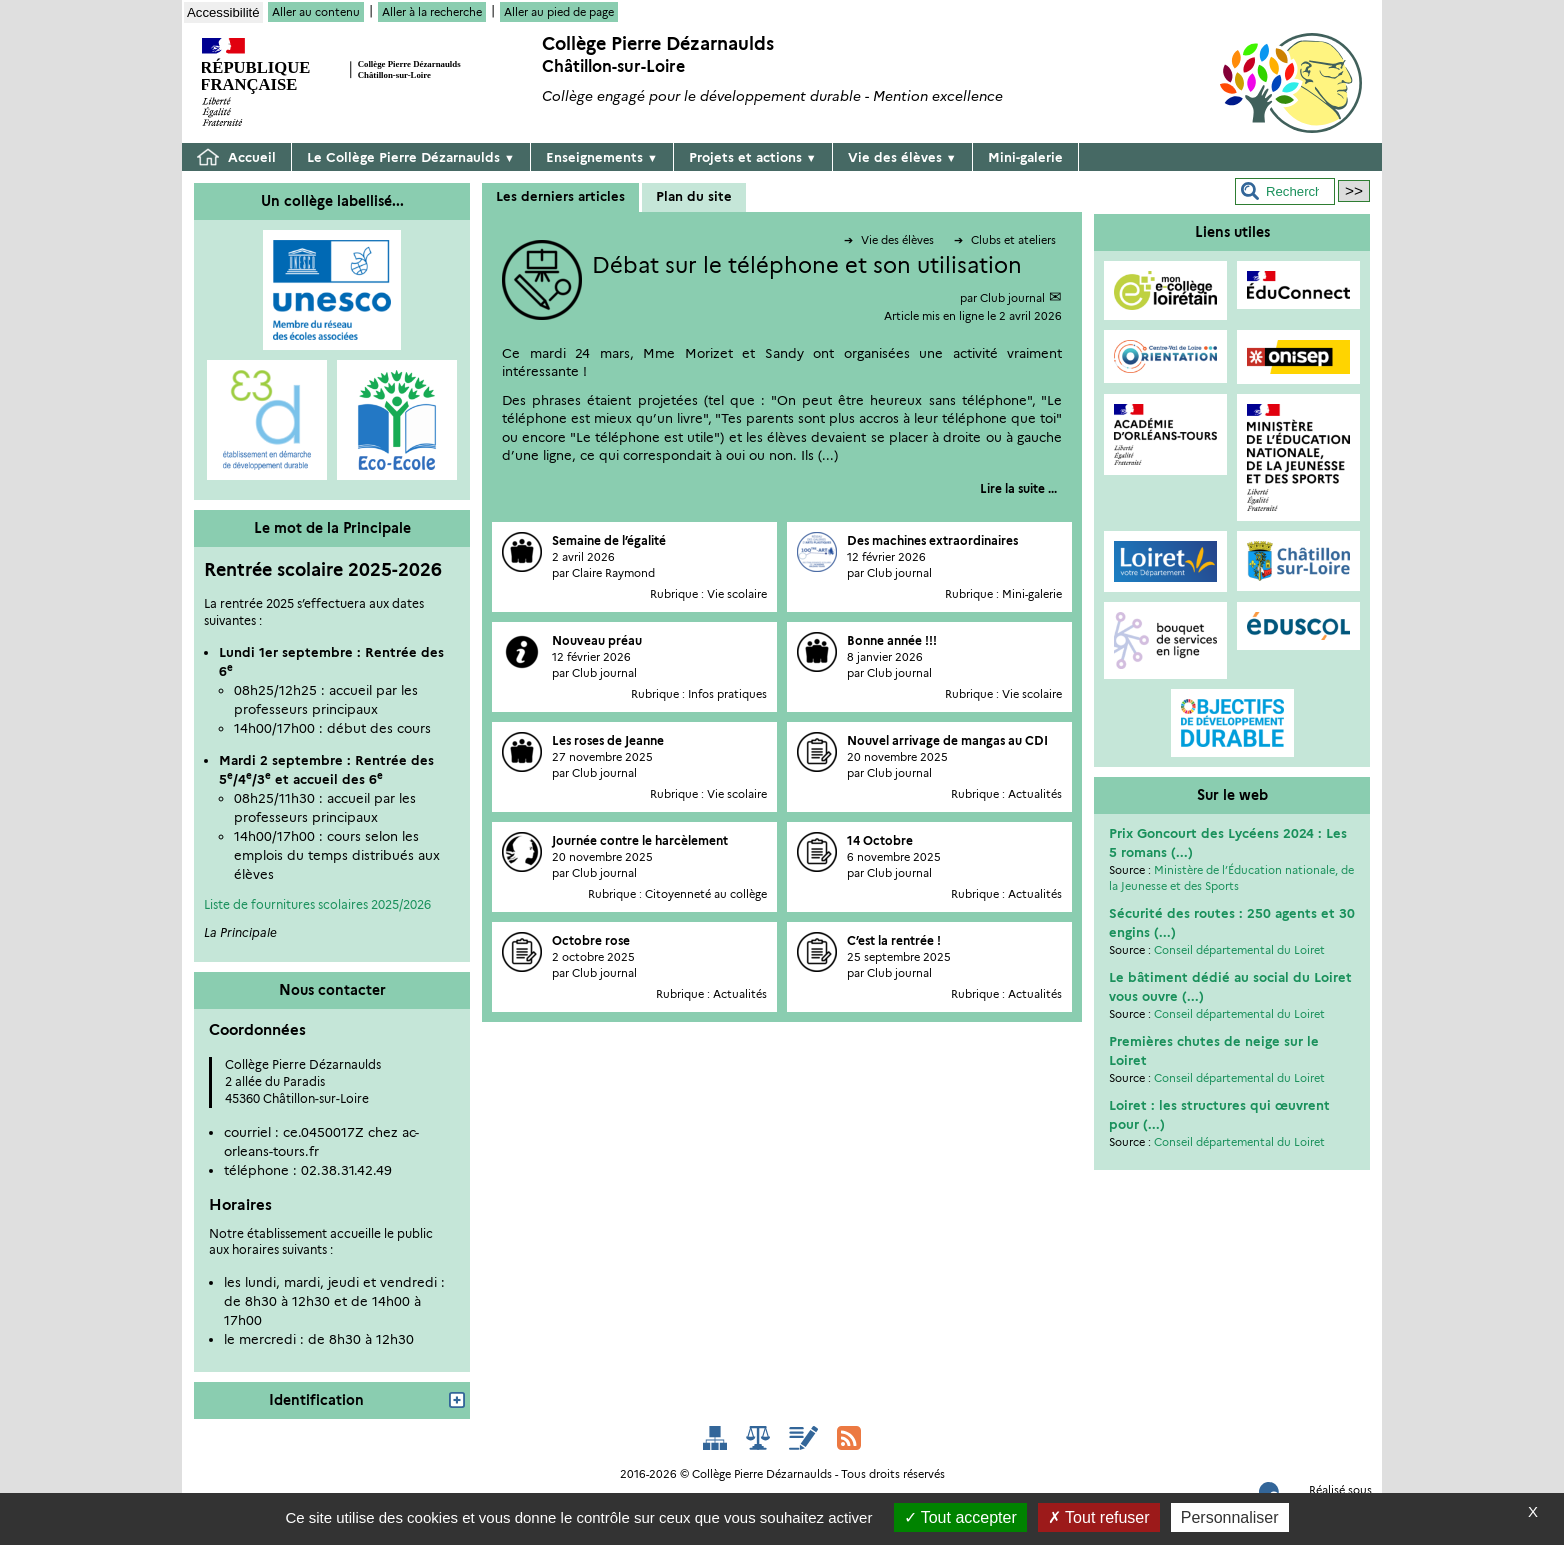 This screenshot has height=1545, width=1564. What do you see at coordinates (236, 157) in the screenshot?
I see `Accueil` at bounding box center [236, 157].